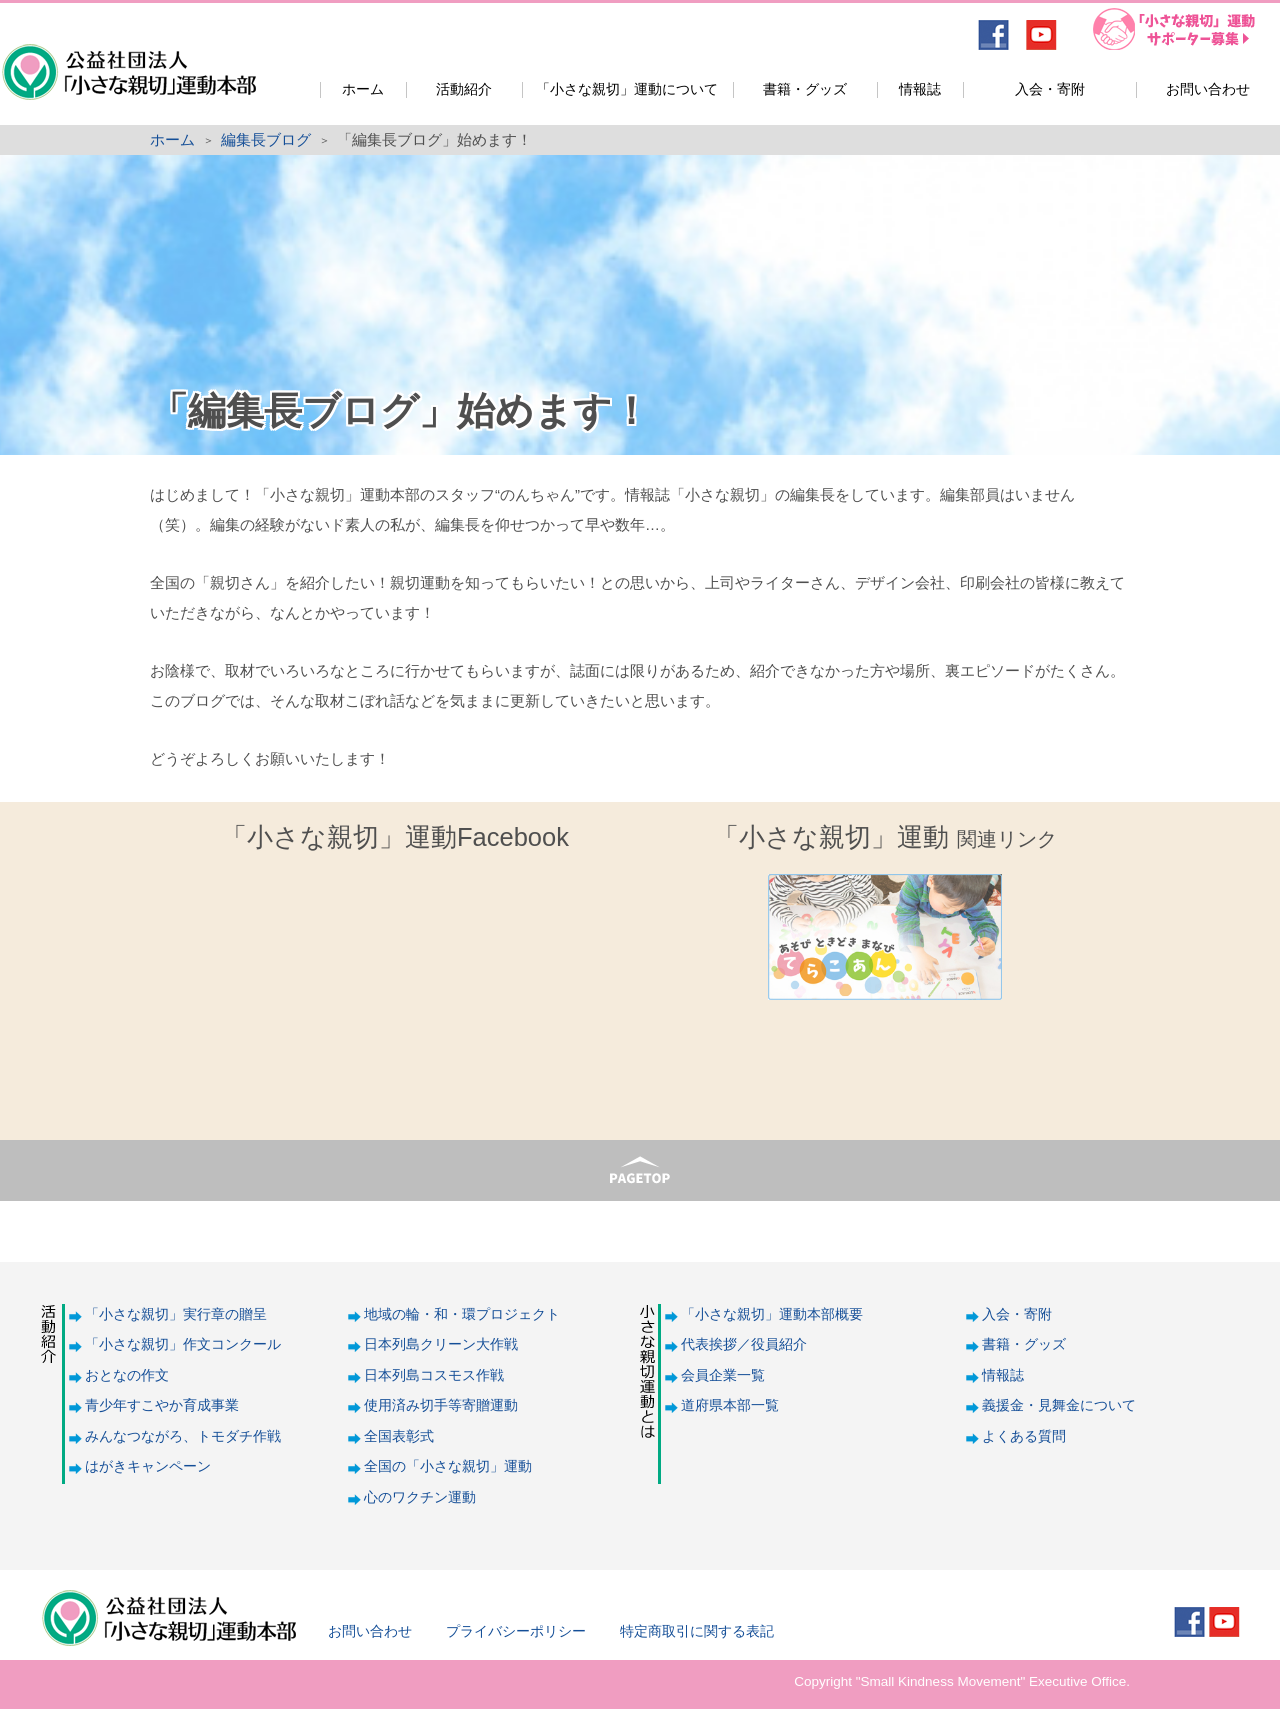  Describe the element at coordinates (464, 89) in the screenshot. I see `活動紹介` at that location.